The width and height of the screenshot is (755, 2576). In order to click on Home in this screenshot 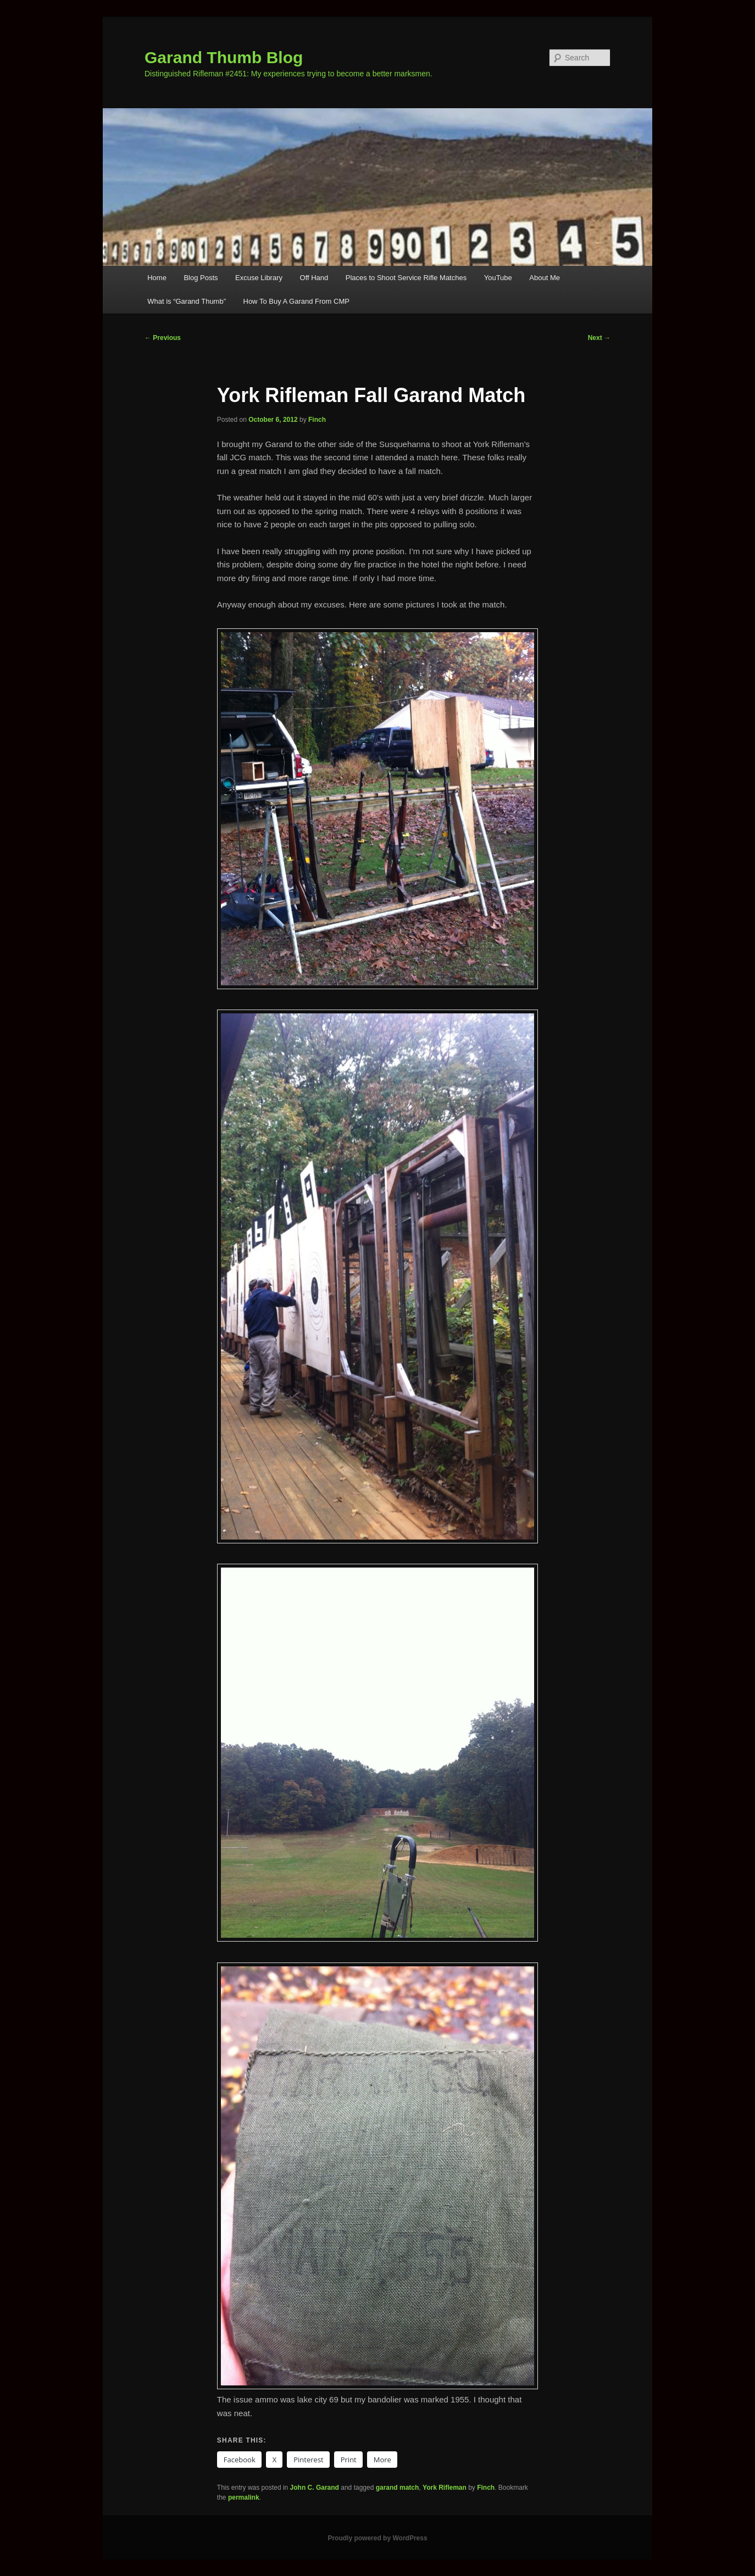, I will do `click(156, 278)`.